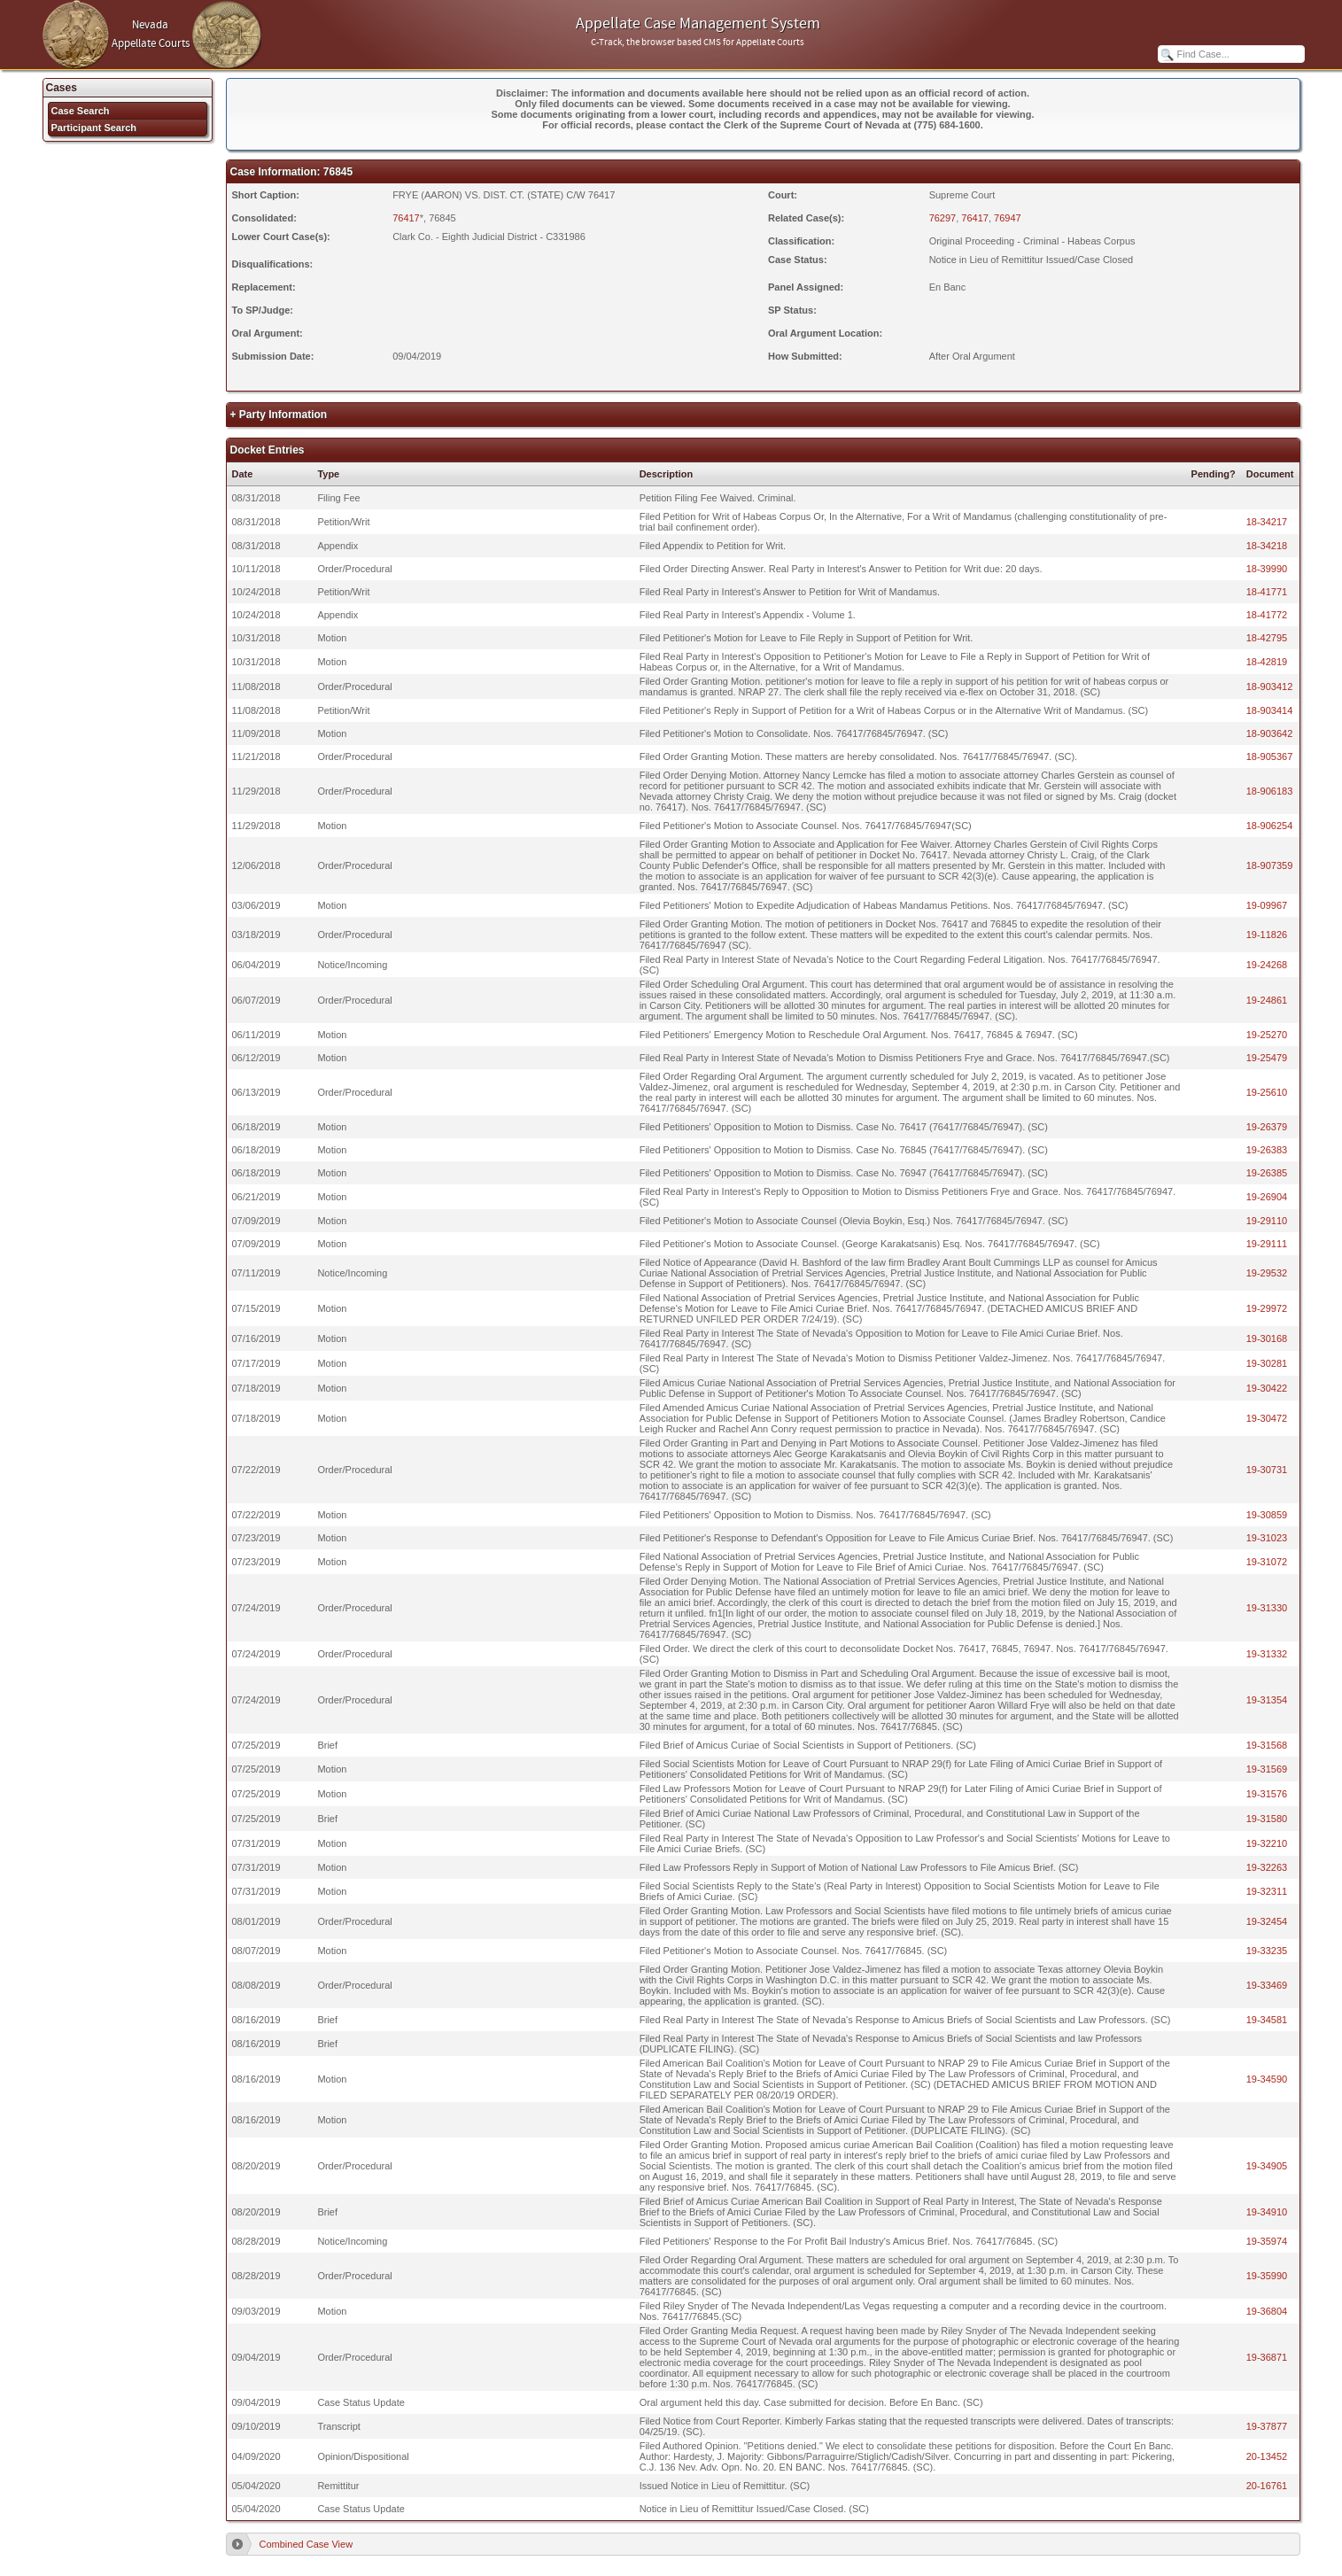  I want to click on 19-25479, so click(1267, 1057).